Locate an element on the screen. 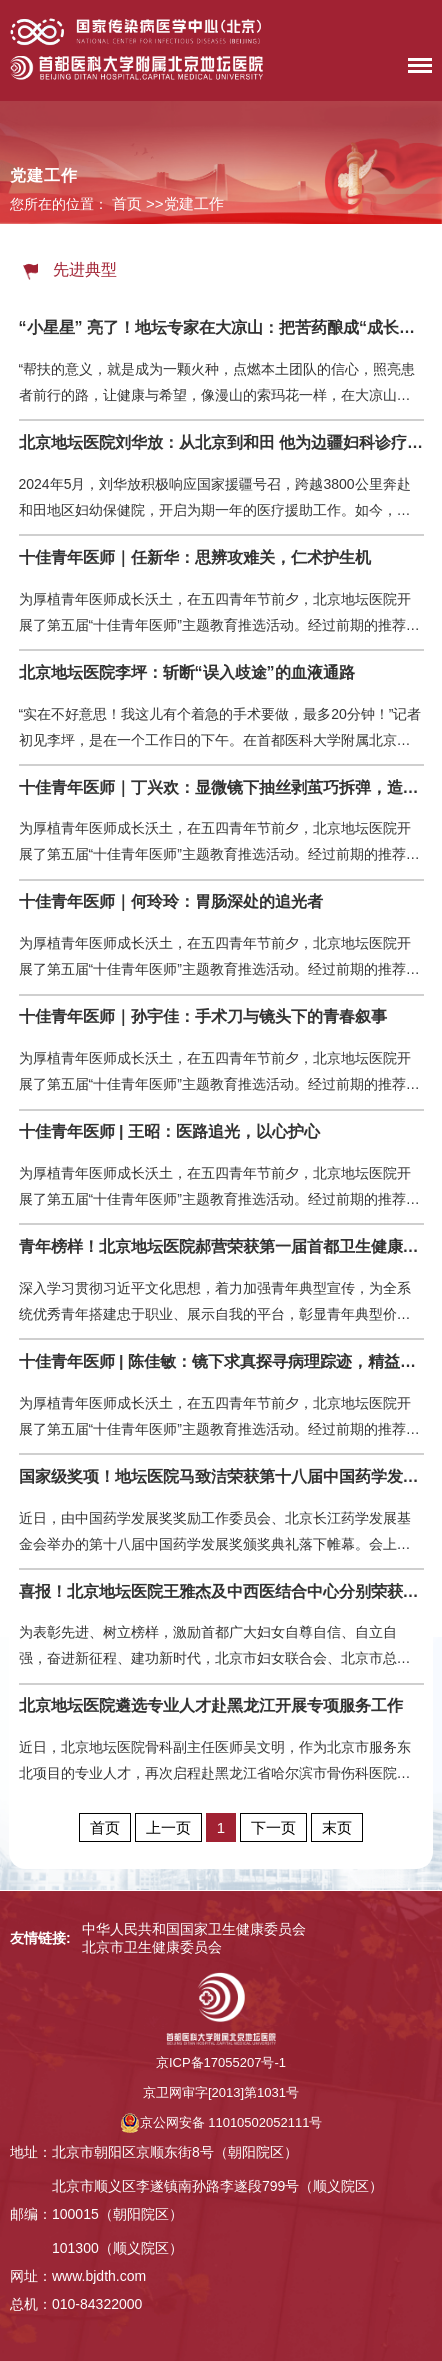 The width and height of the screenshot is (442, 2361). 十佳青年医师｜任新华：思辨攻难关，仁术护生机 is located at coordinates (195, 557).